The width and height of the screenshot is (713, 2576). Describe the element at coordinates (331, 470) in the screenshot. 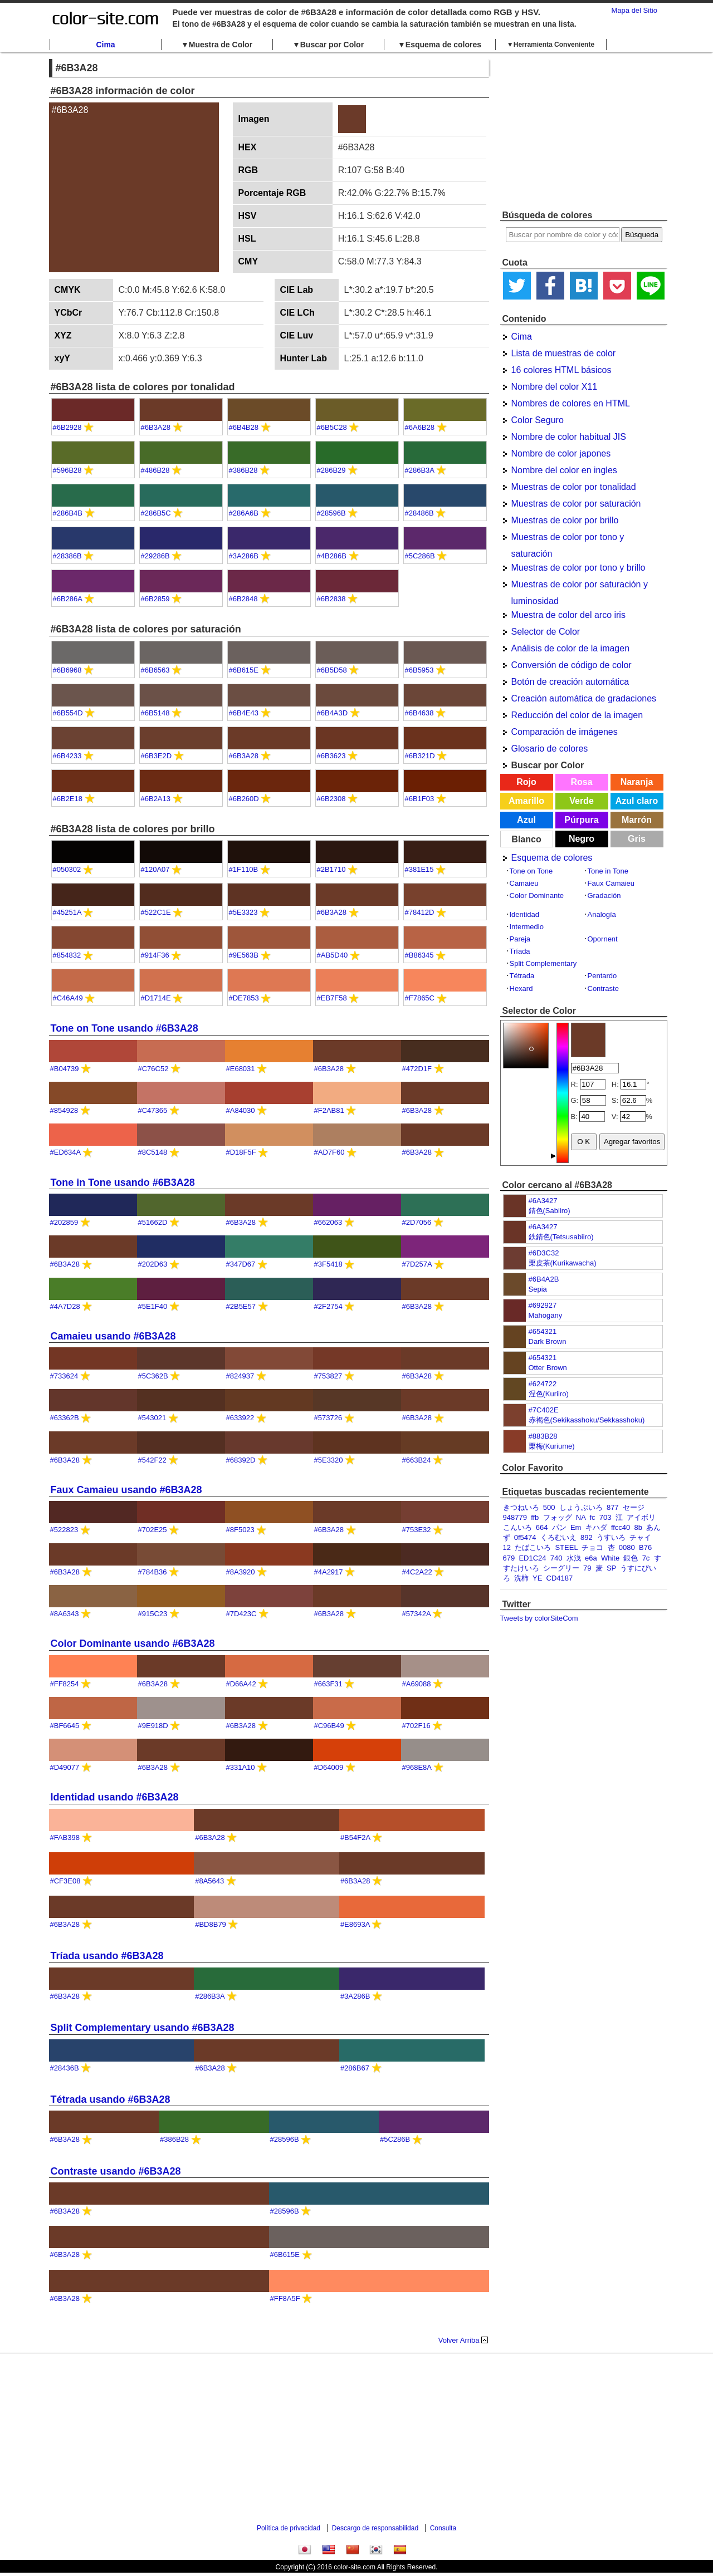

I see `#286B29` at that location.